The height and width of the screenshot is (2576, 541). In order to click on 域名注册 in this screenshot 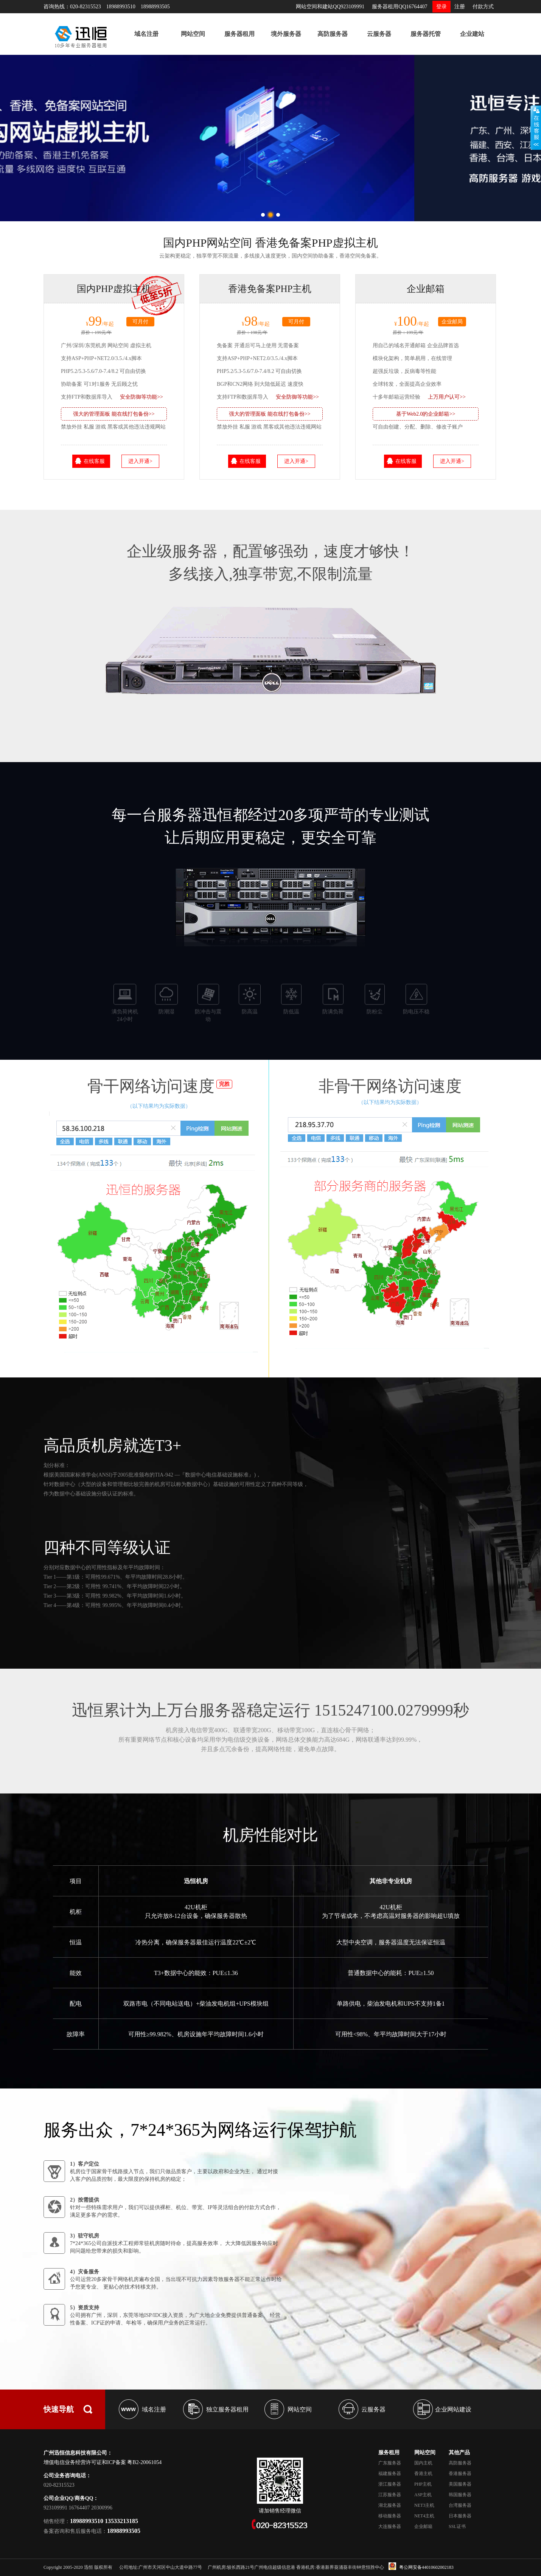, I will do `click(146, 34)`.